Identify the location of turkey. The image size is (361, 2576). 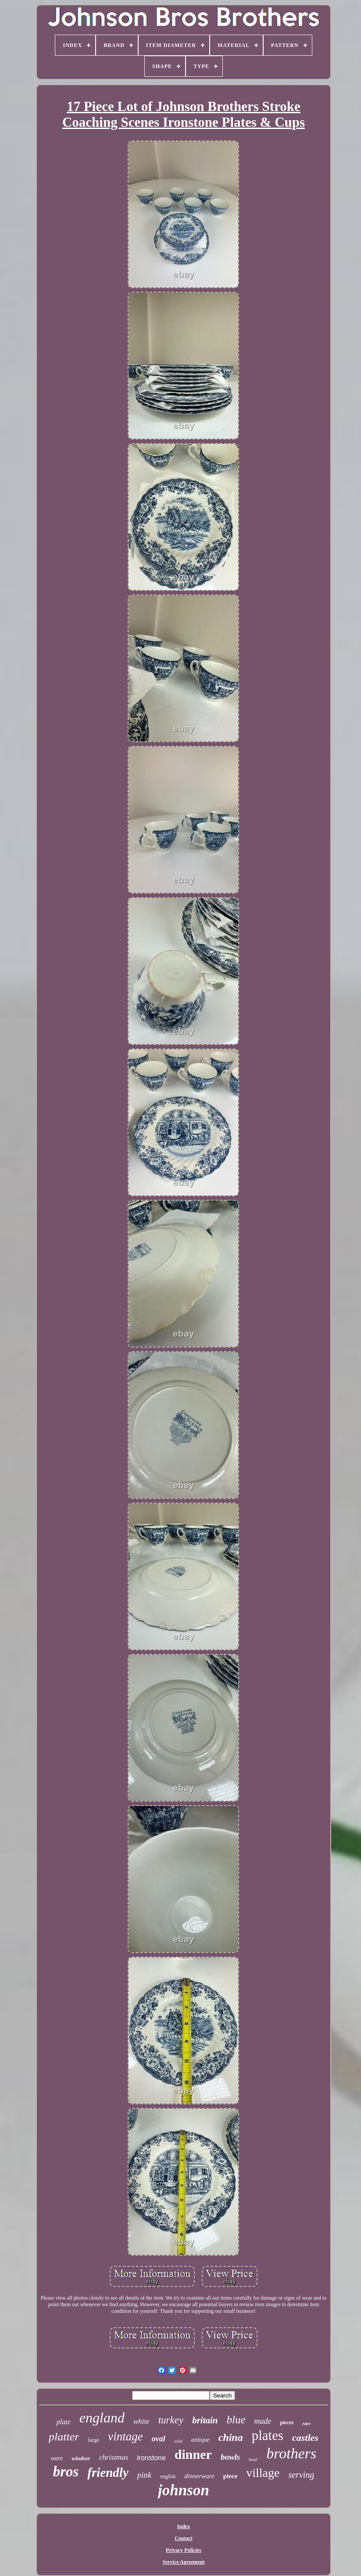
(170, 2420).